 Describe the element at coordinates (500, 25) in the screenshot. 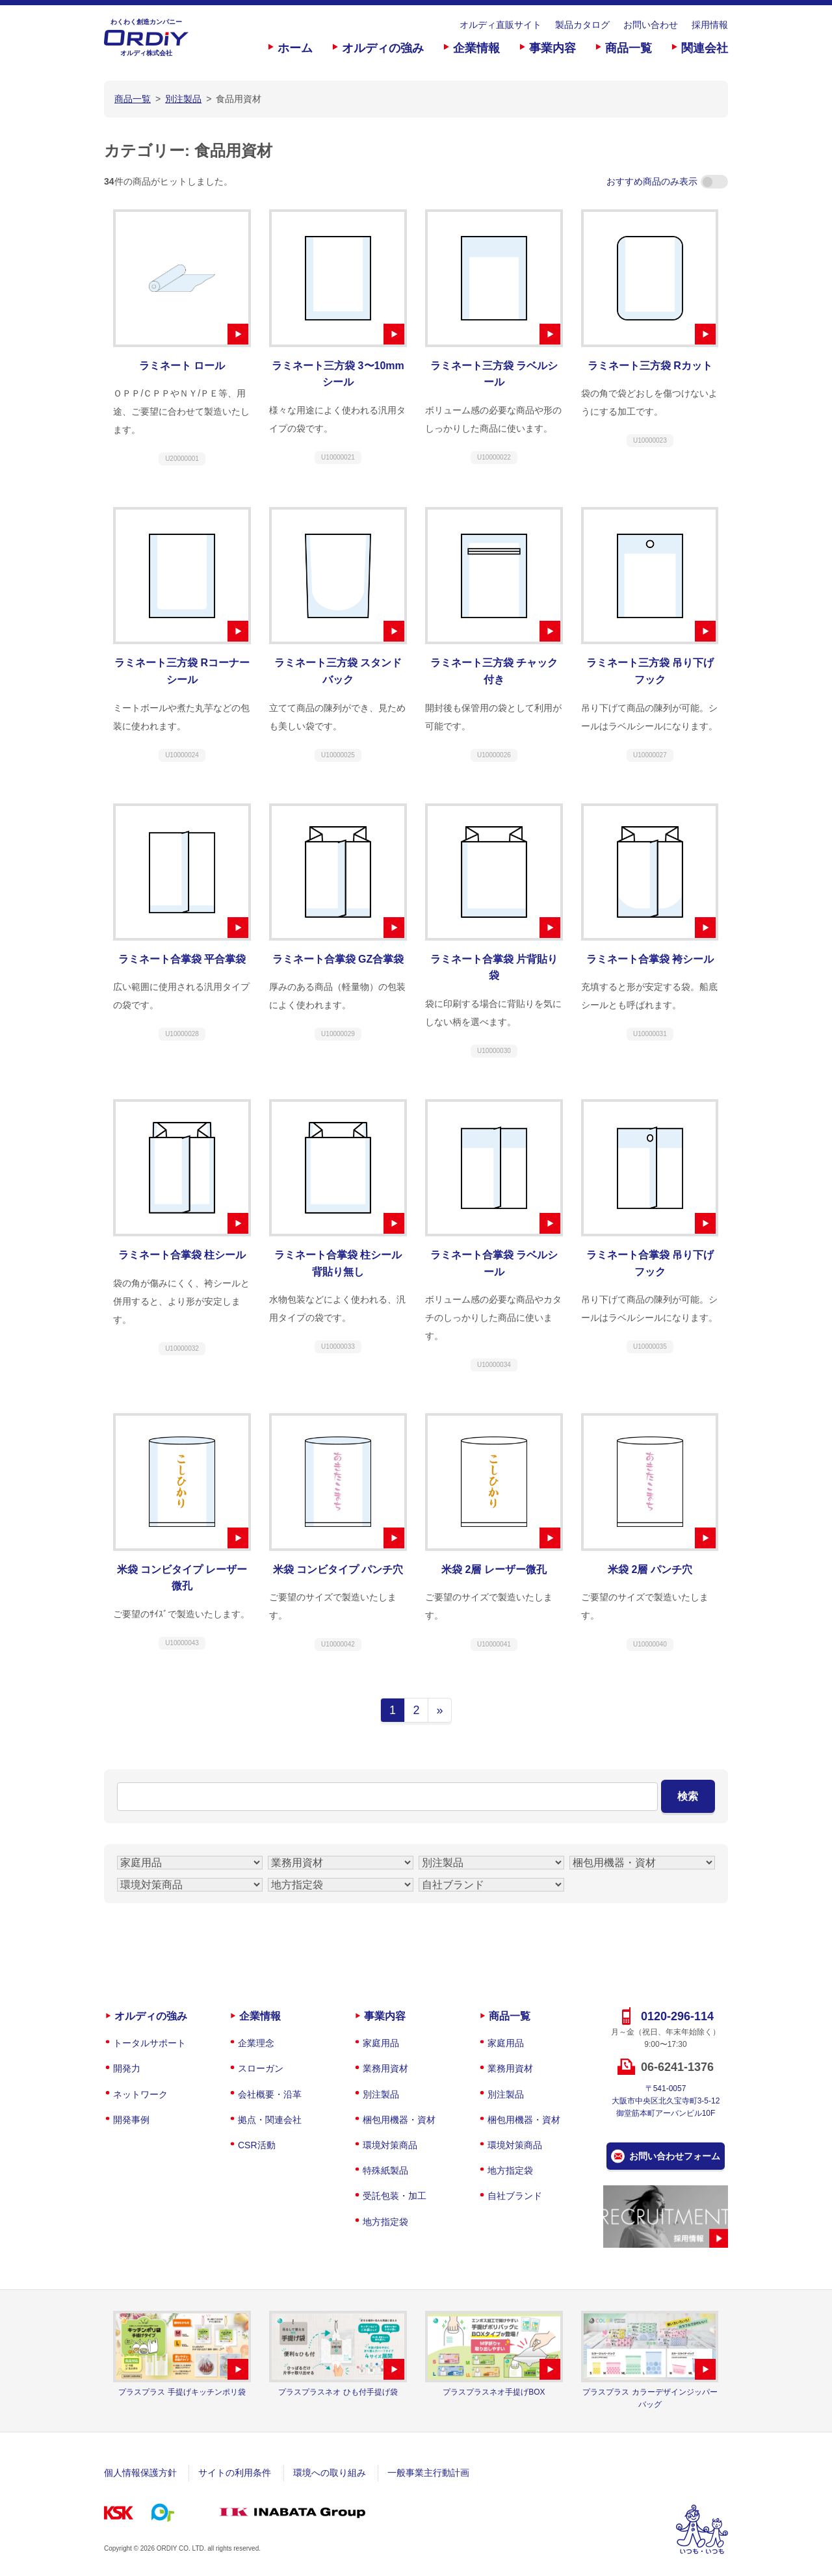

I see `オルディ直販サイト` at that location.